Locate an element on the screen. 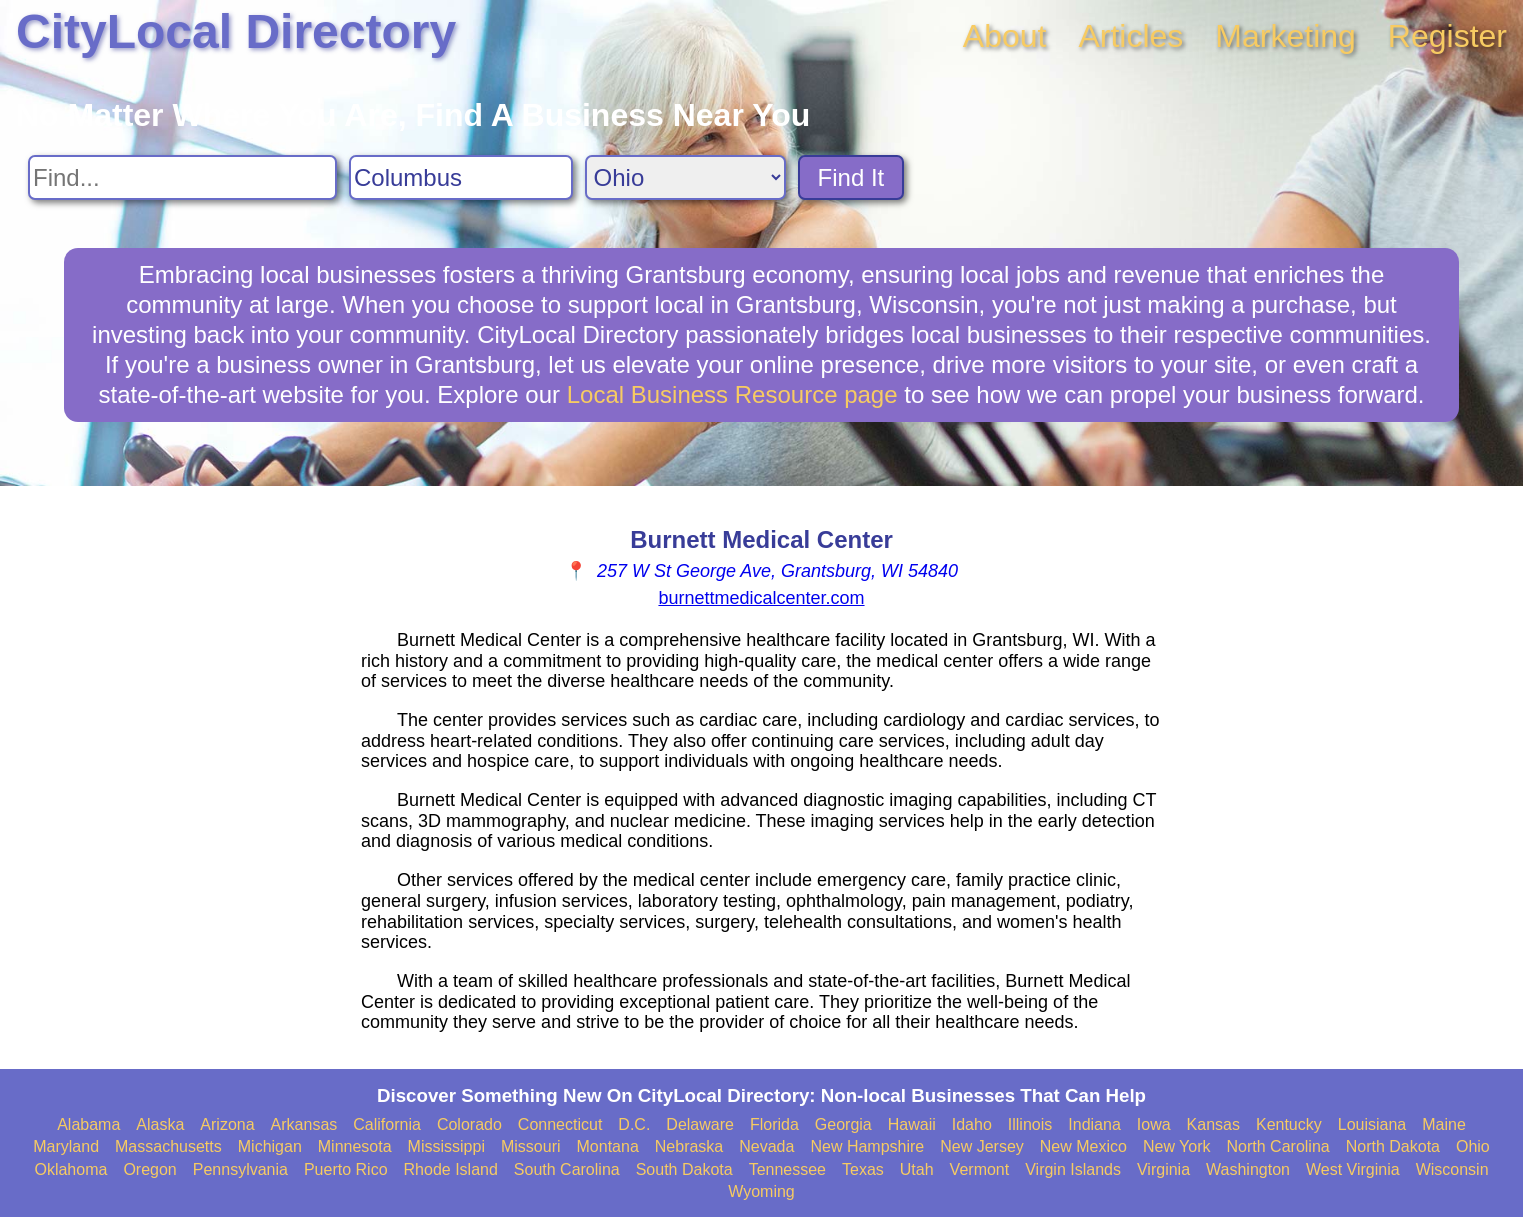  Alabama is located at coordinates (88, 1124).